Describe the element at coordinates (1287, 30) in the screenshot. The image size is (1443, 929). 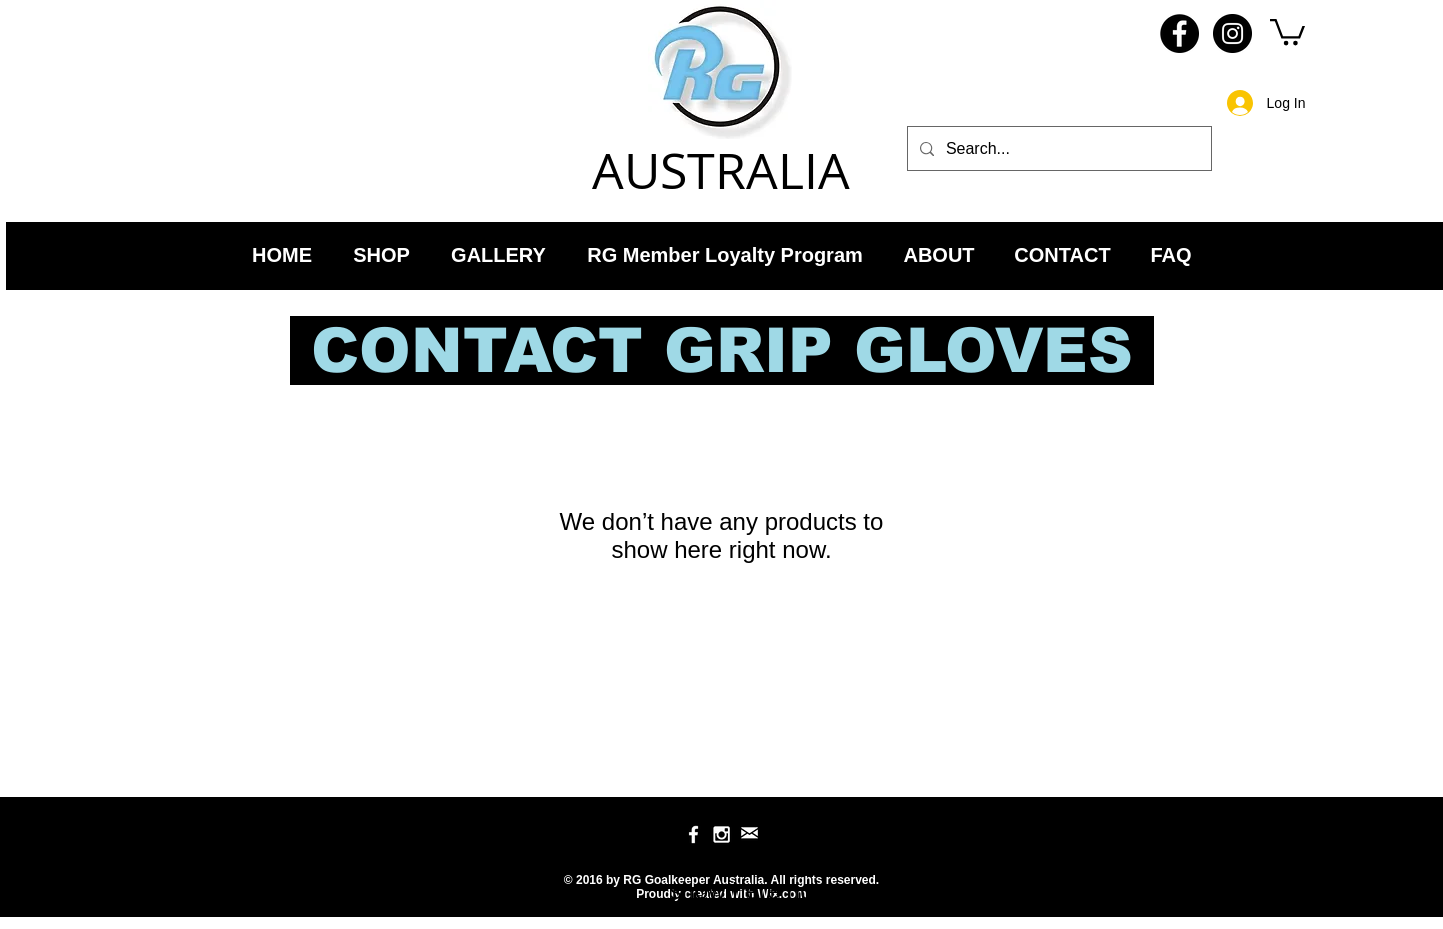
I see `[link]` at that location.